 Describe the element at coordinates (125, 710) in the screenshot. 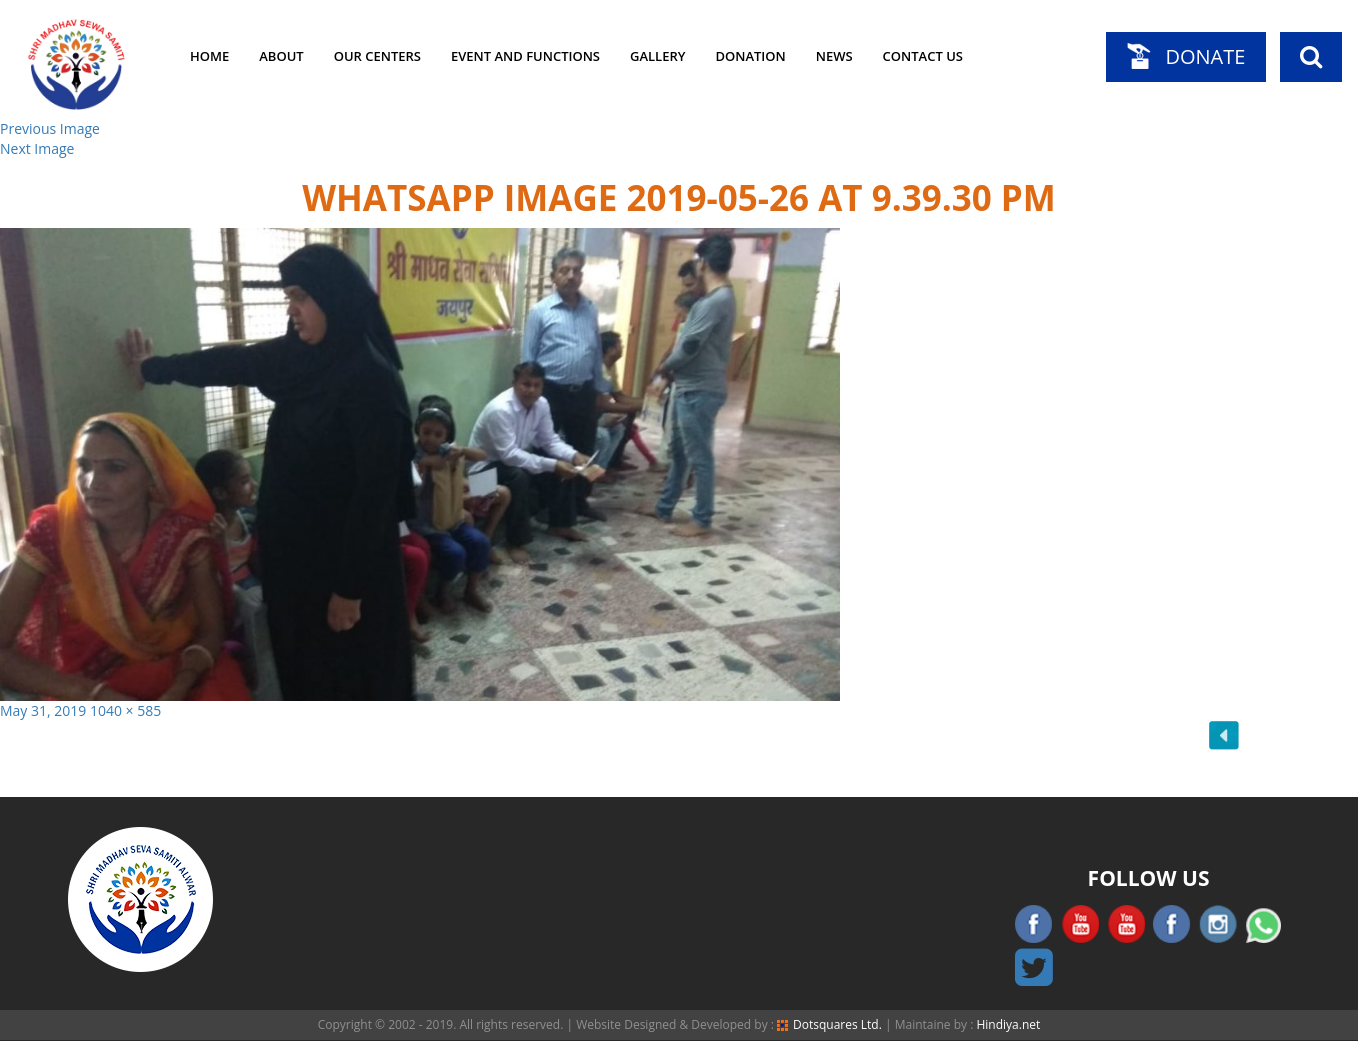

I see `1040 × 585` at that location.